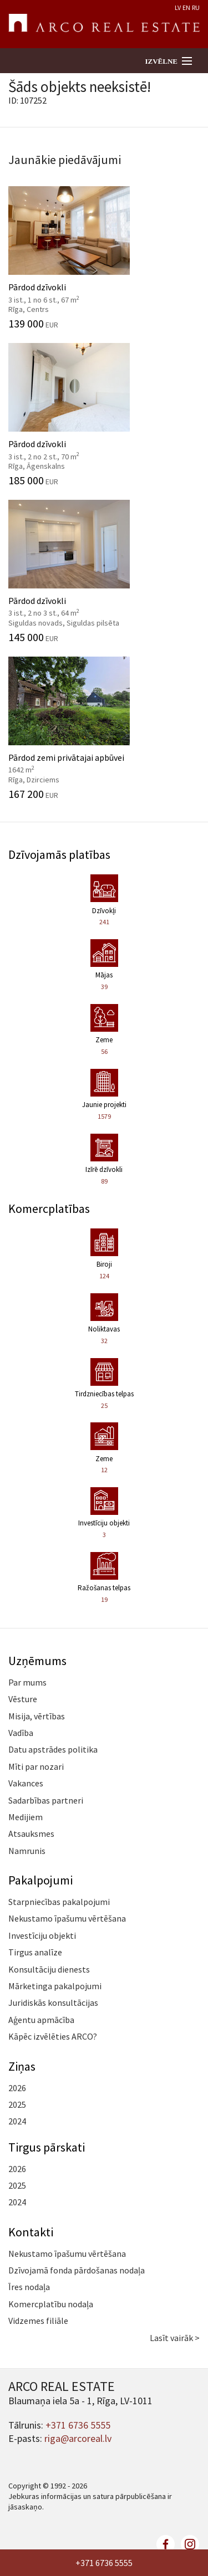 This screenshot has width=208, height=2576. Describe the element at coordinates (190, 2544) in the screenshot. I see `linkedin` at that location.